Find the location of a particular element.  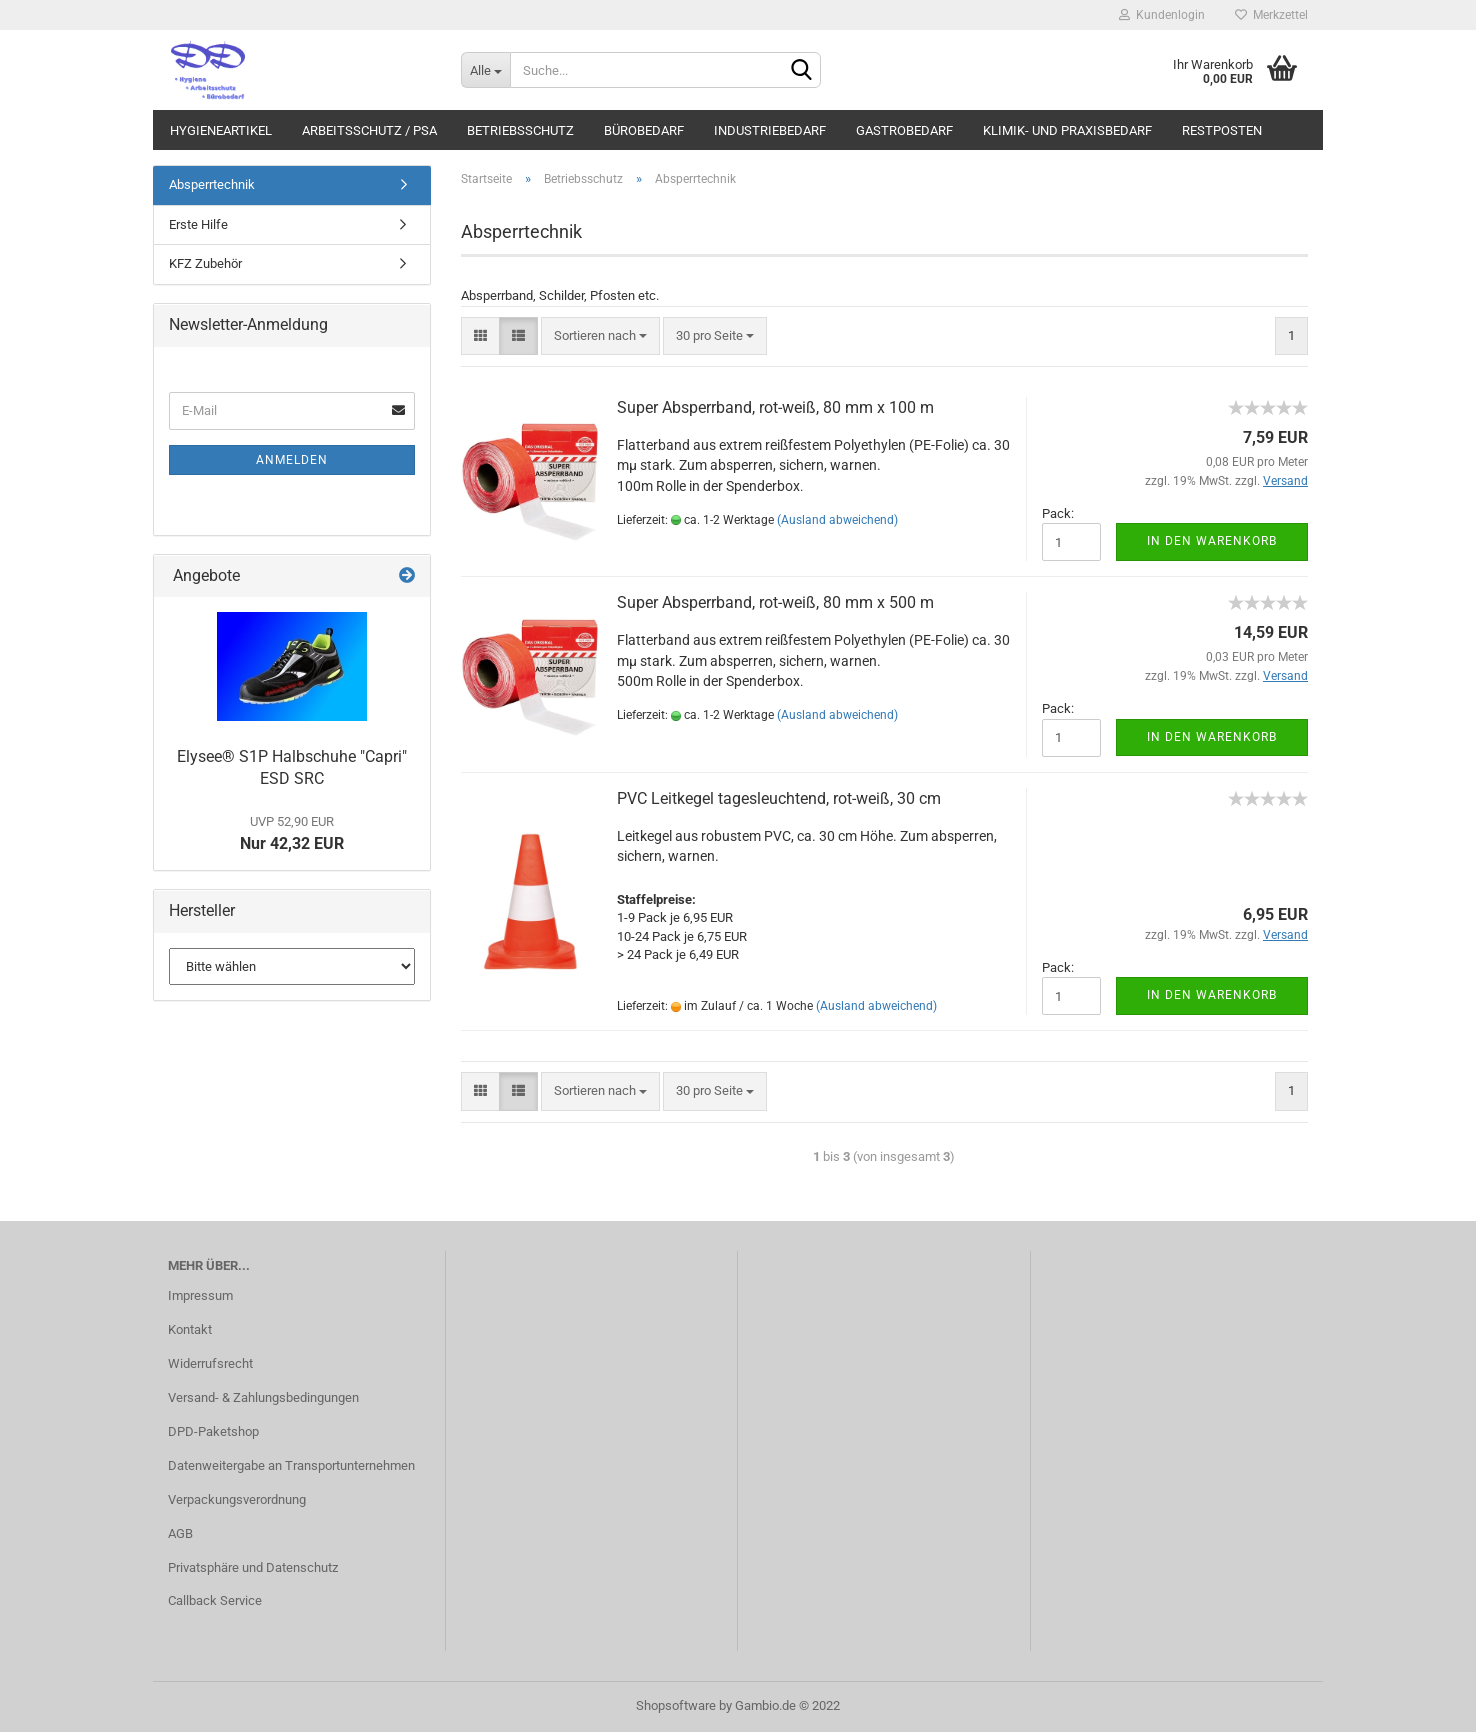

Versand- & Zahlungsbedingungen is located at coordinates (263, 1397).